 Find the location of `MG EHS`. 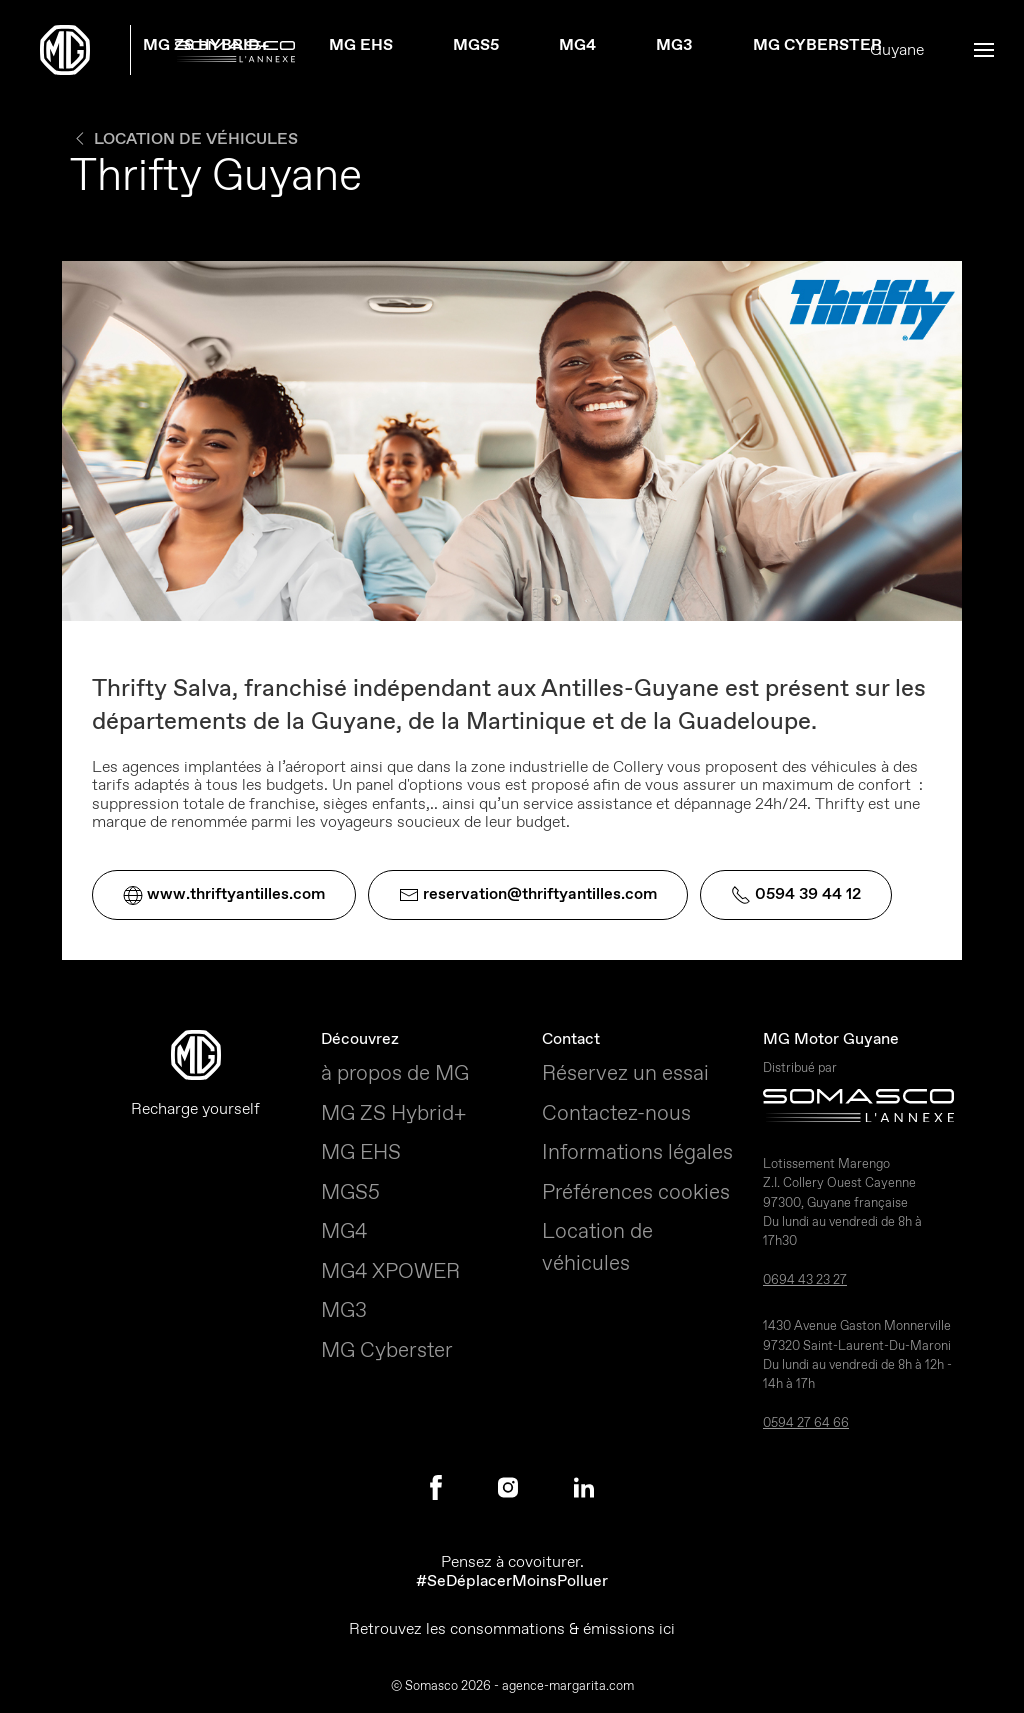

MG EHS is located at coordinates (361, 44).